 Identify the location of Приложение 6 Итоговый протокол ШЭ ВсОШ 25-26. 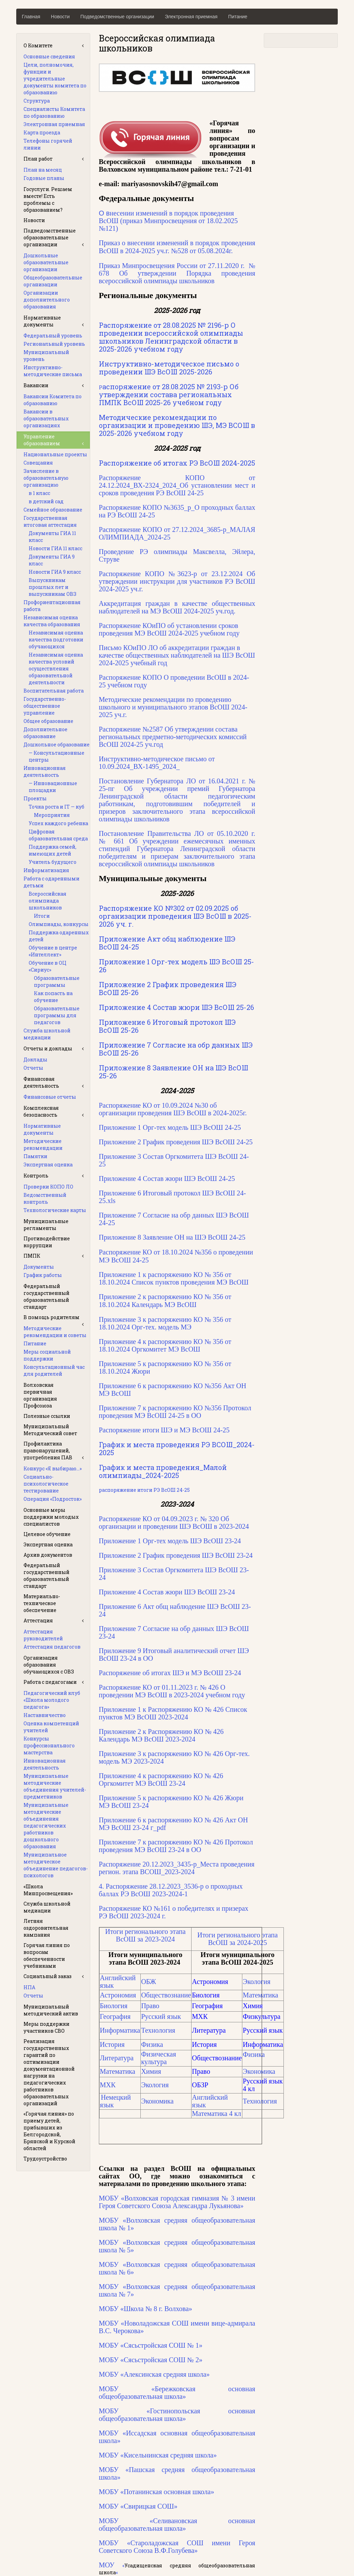
(167, 1026).